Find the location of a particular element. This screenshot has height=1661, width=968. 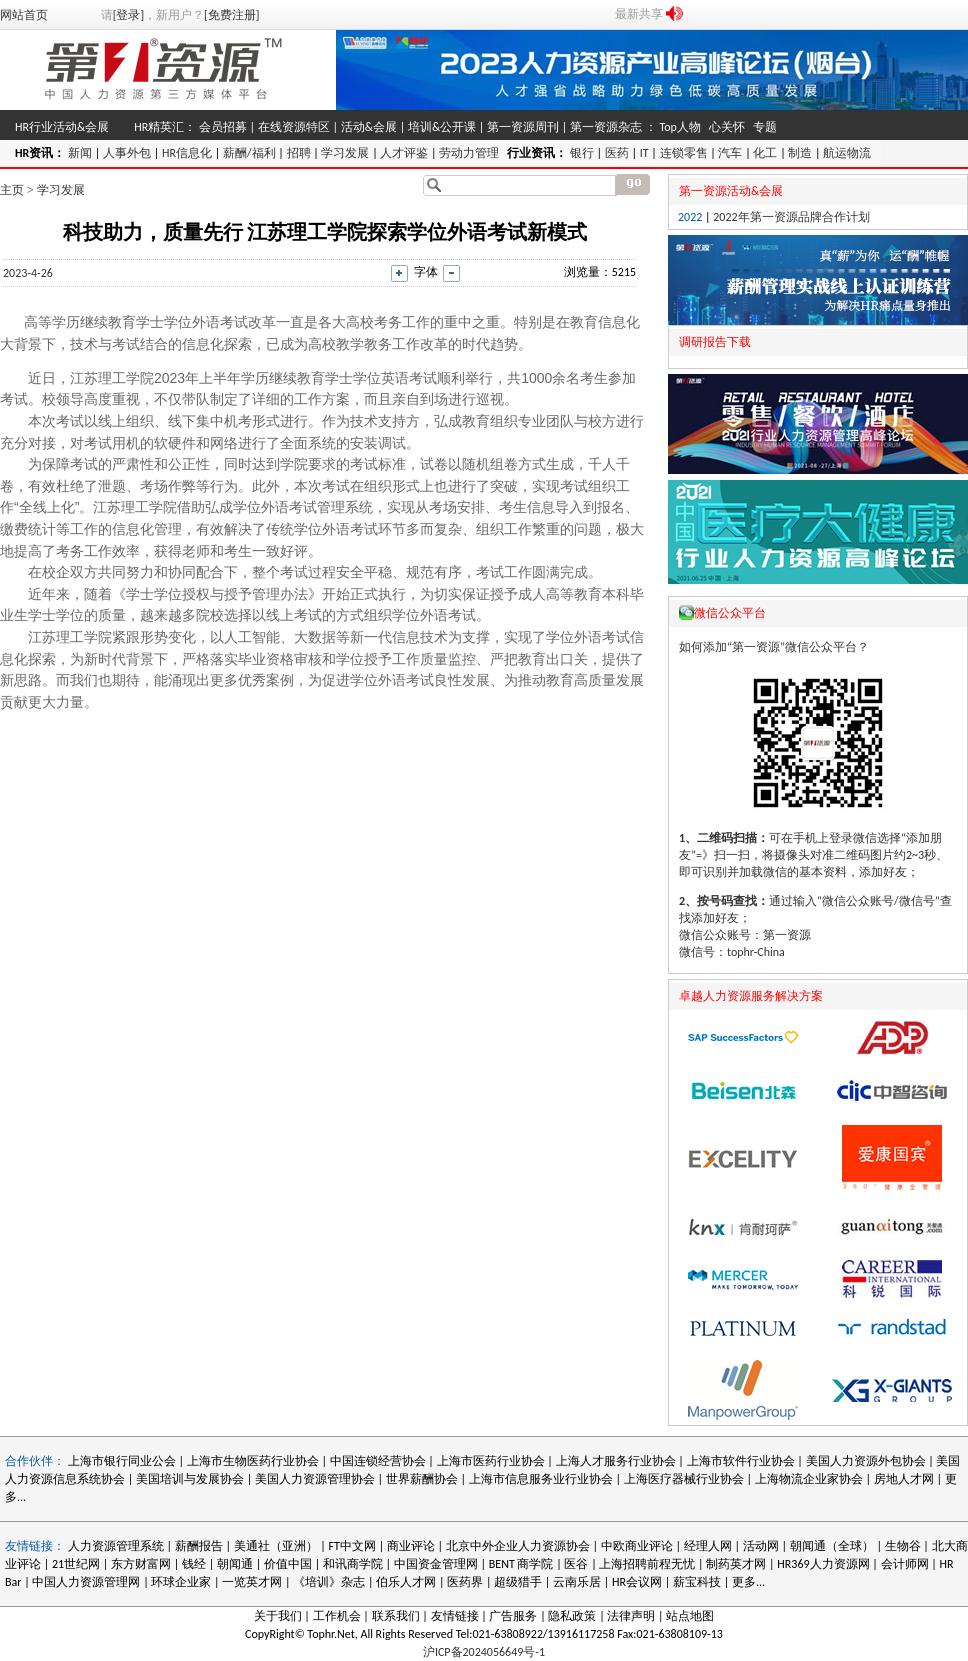

医药 is located at coordinates (617, 153).